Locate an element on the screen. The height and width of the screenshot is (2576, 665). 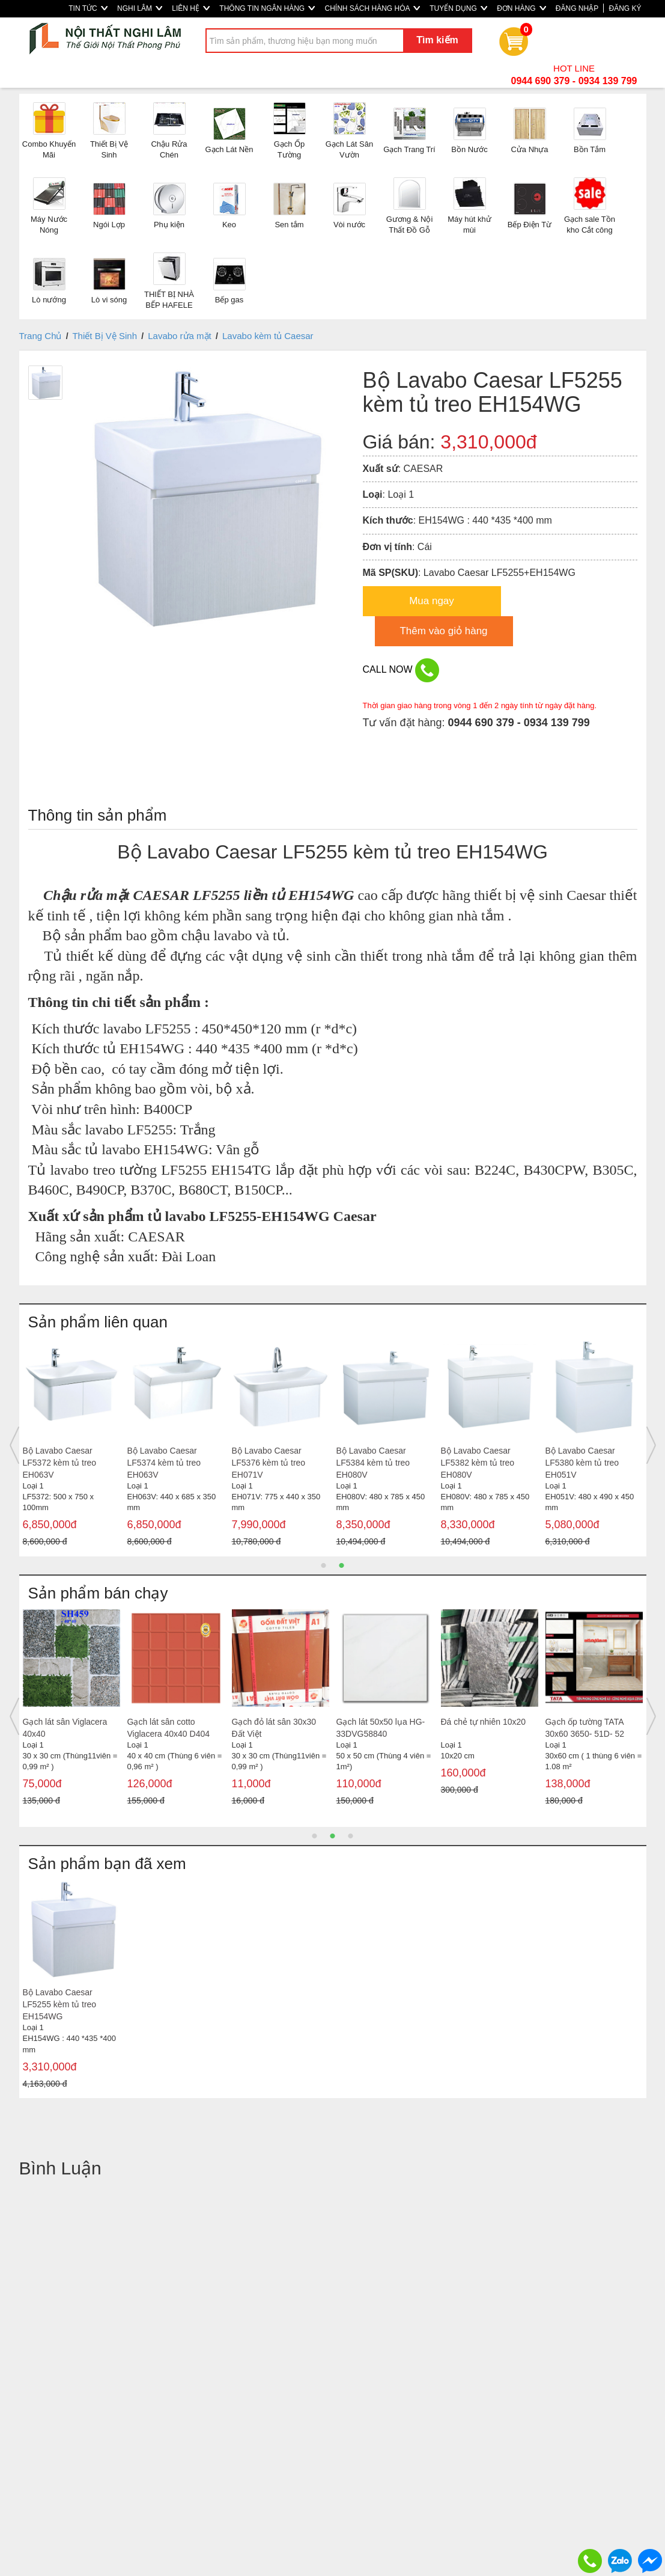
CHÍNH SÁCH HÀNG HÓA is located at coordinates (372, 8).